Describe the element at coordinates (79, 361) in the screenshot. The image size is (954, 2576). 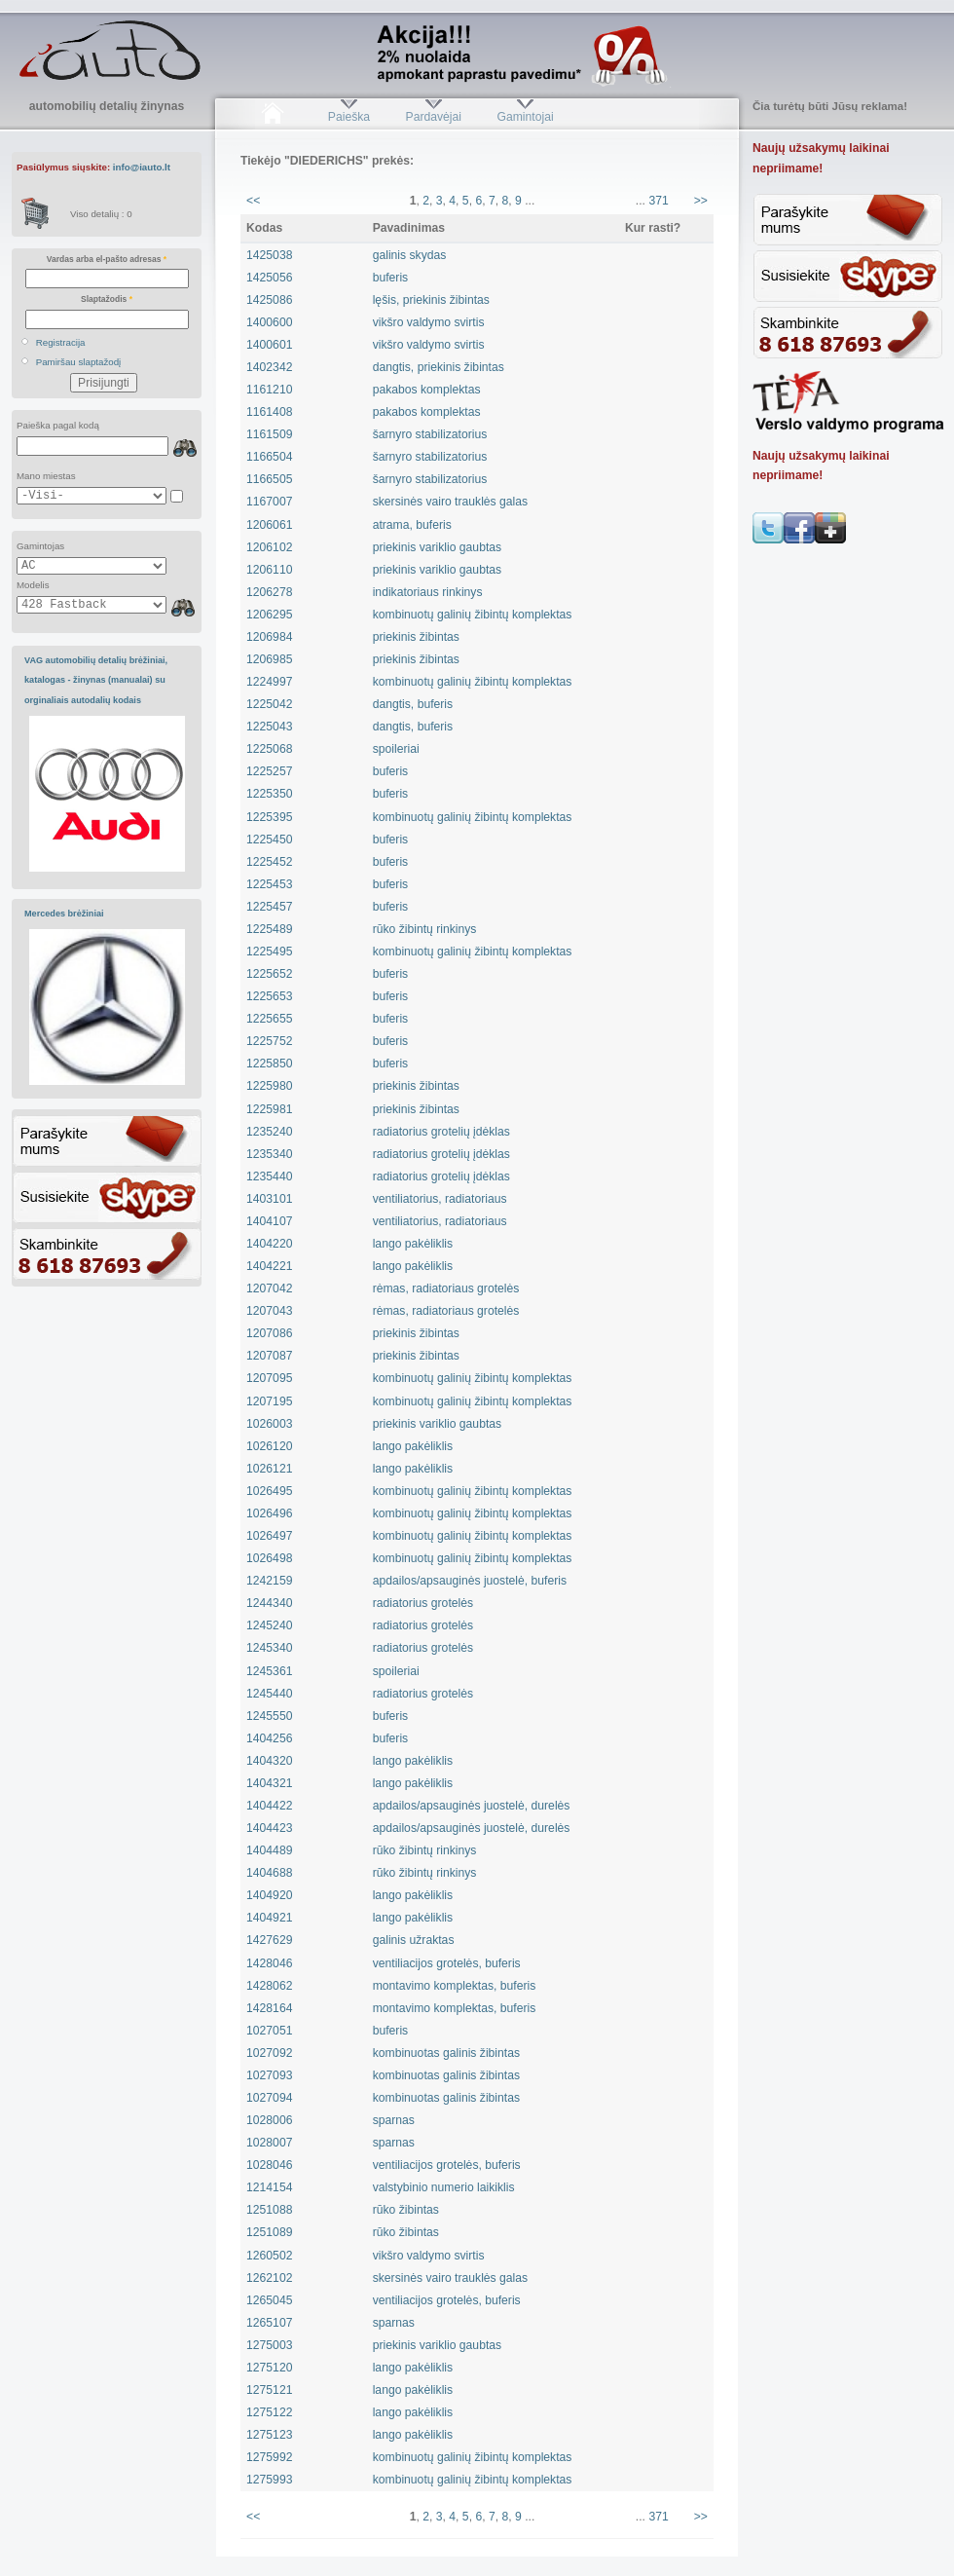
I see `Pamiršau slaptažodį` at that location.